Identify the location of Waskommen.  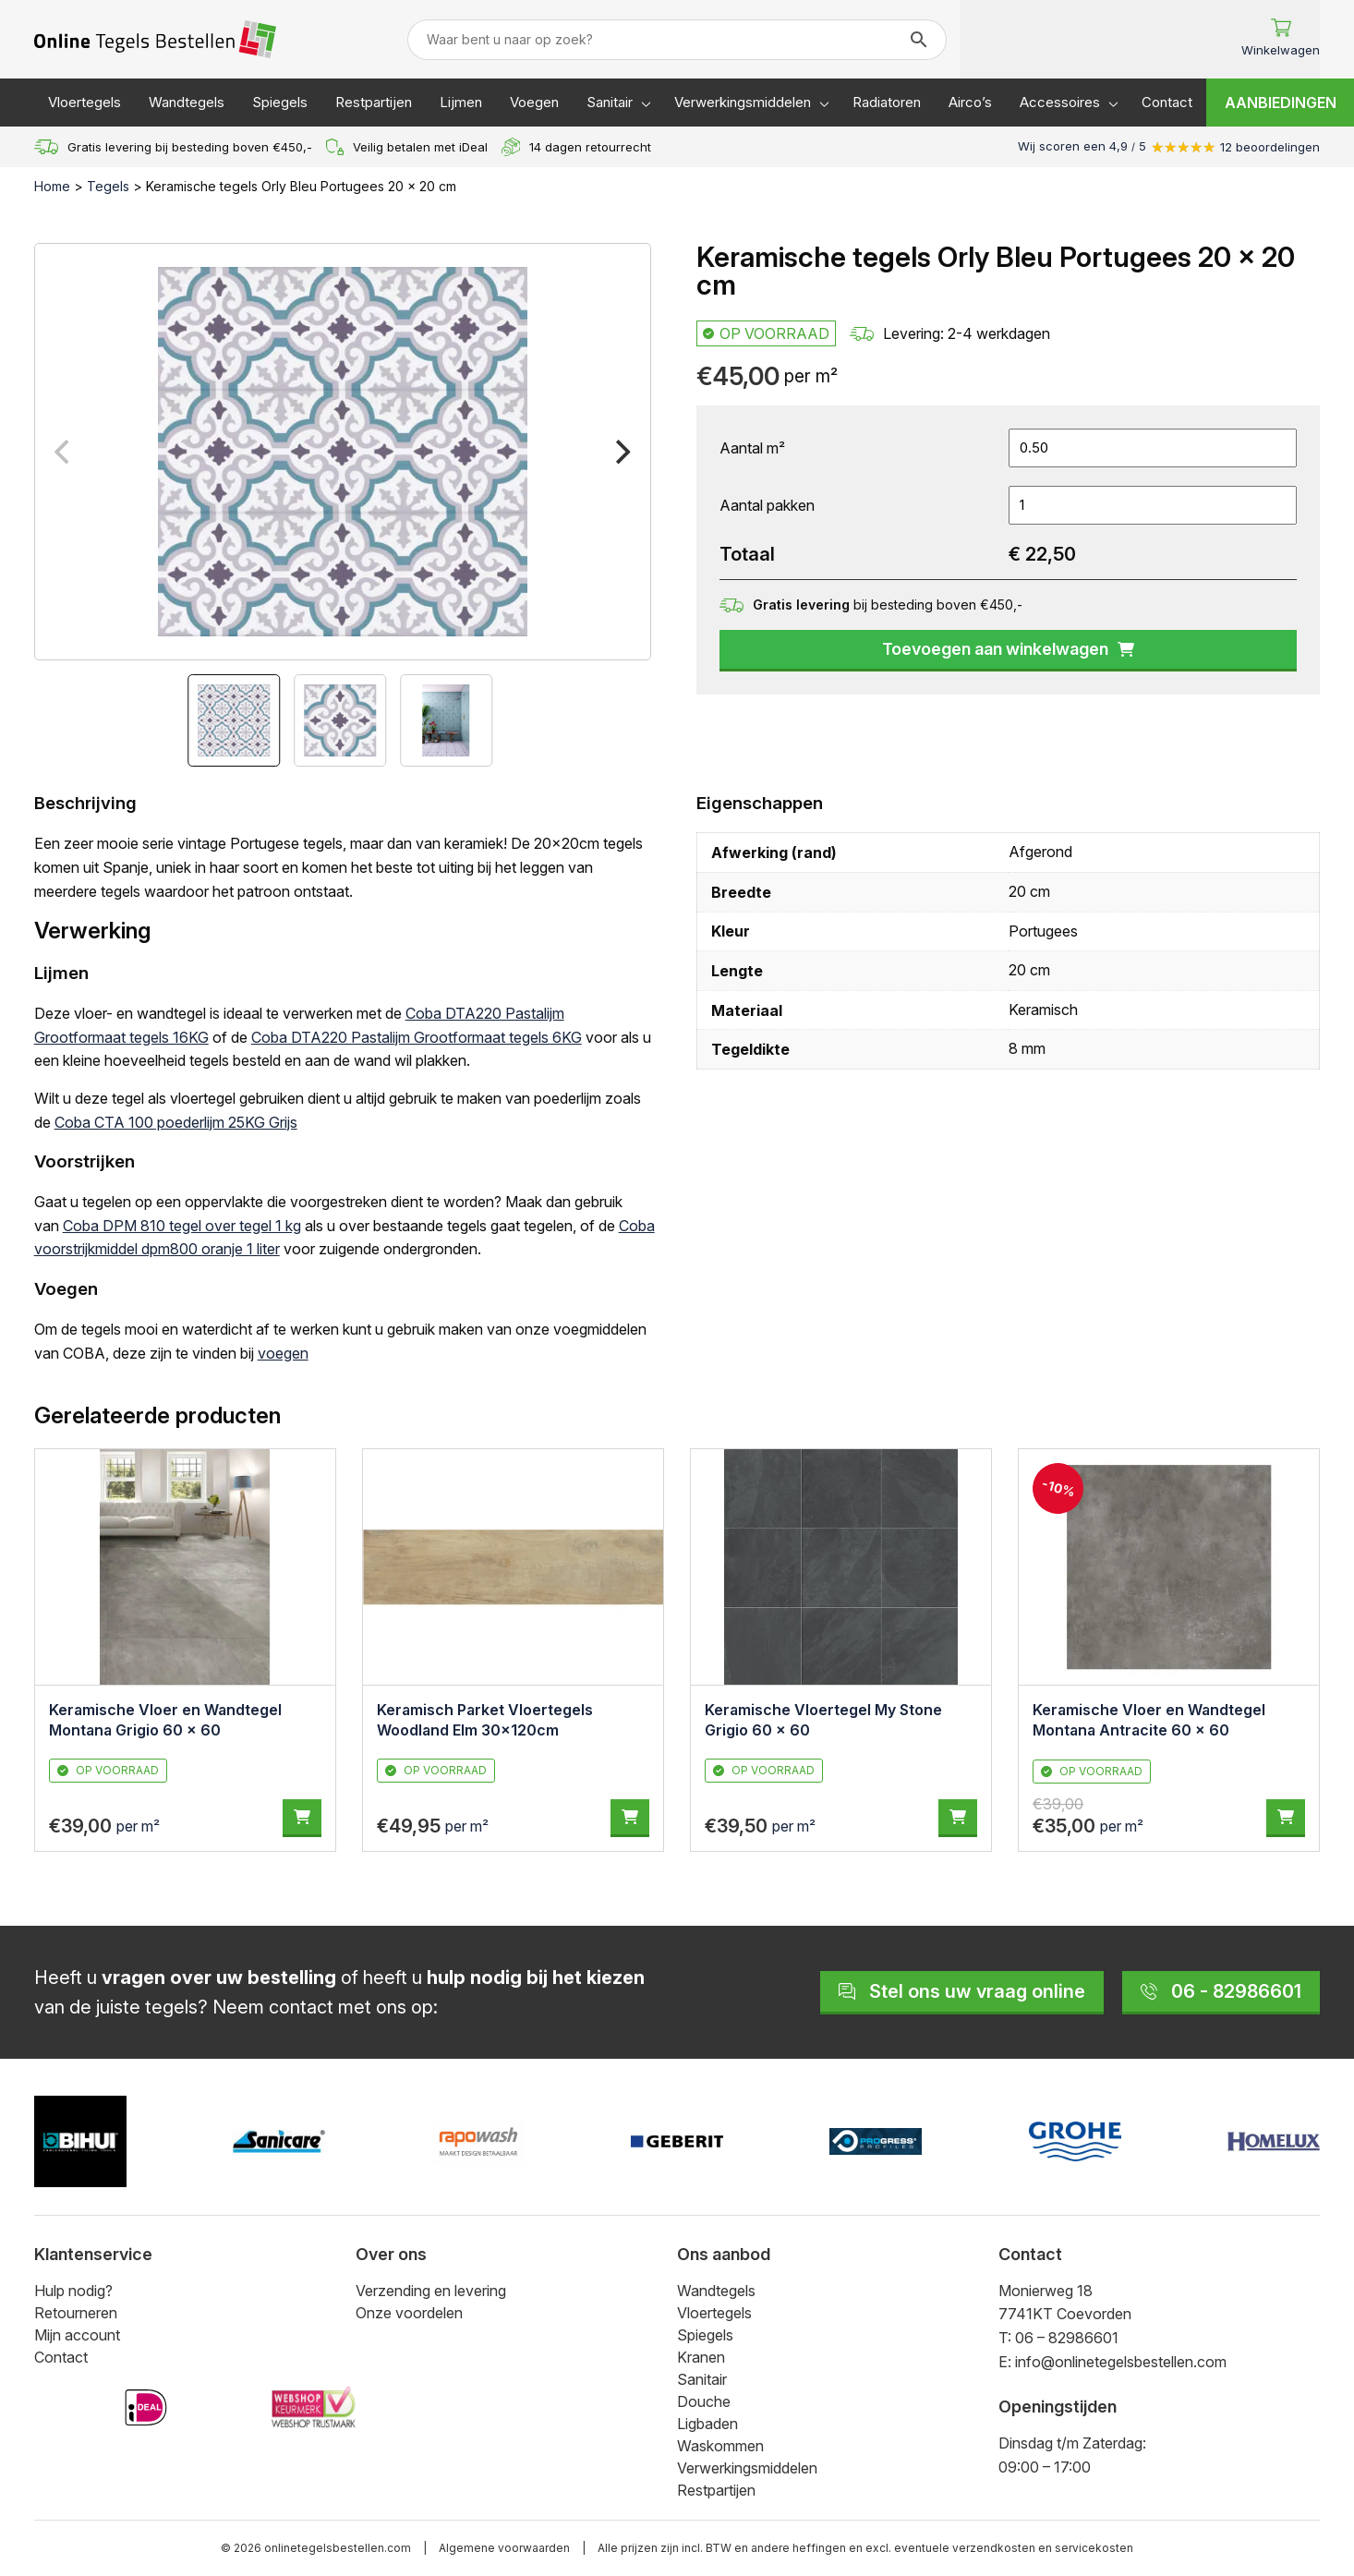
(720, 2446).